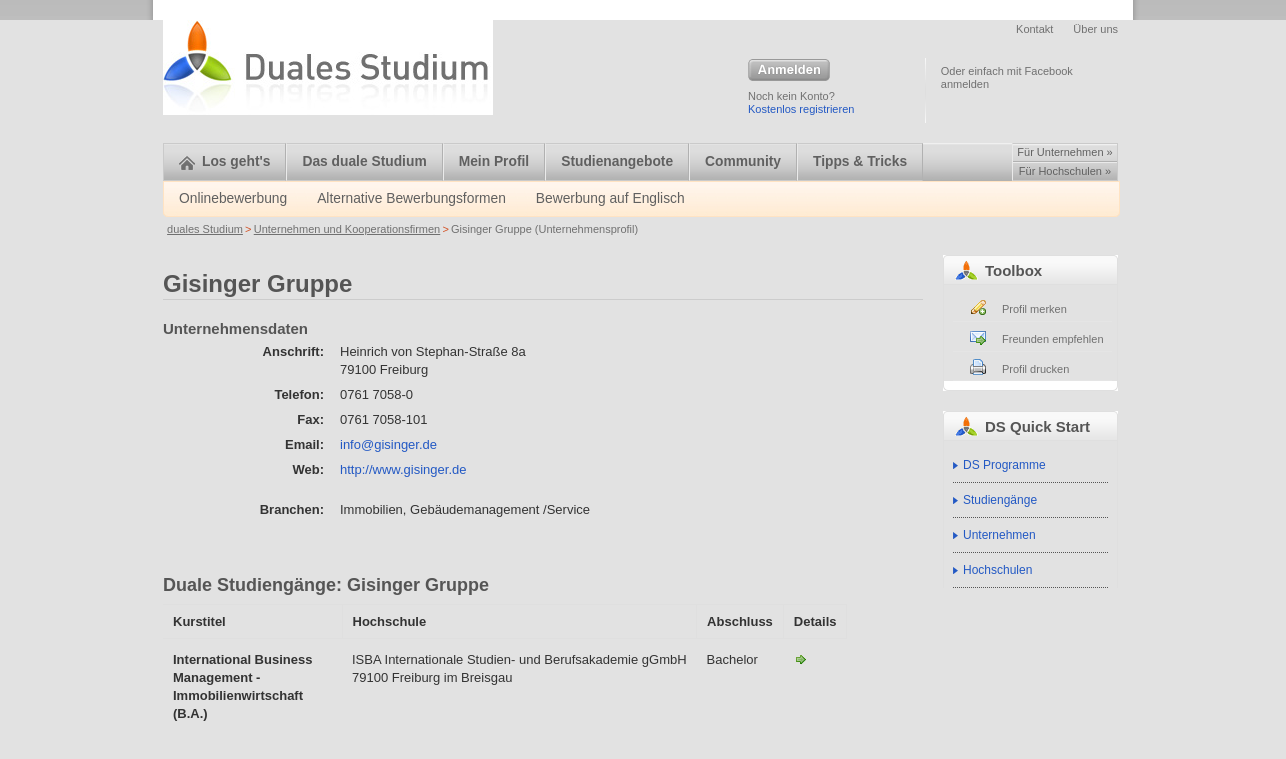  What do you see at coordinates (1065, 171) in the screenshot?
I see `Für Hochschulen »` at bounding box center [1065, 171].